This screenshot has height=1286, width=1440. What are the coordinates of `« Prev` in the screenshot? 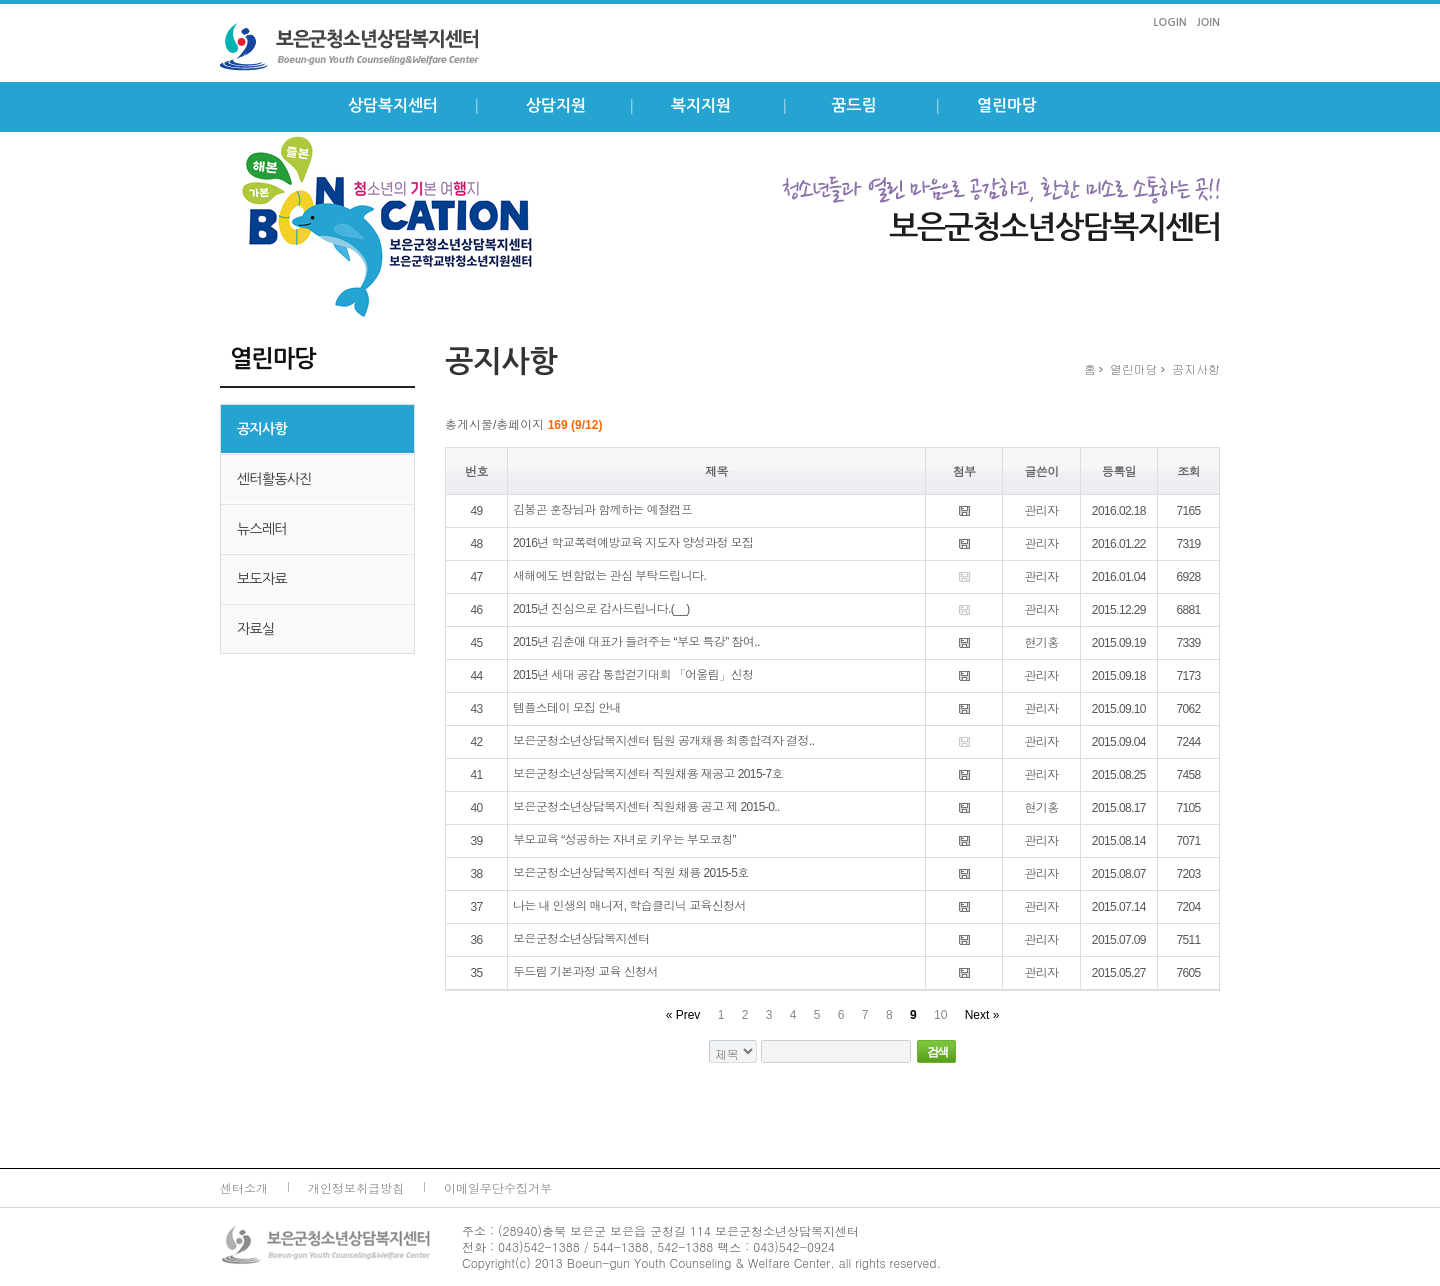 It's located at (683, 1015).